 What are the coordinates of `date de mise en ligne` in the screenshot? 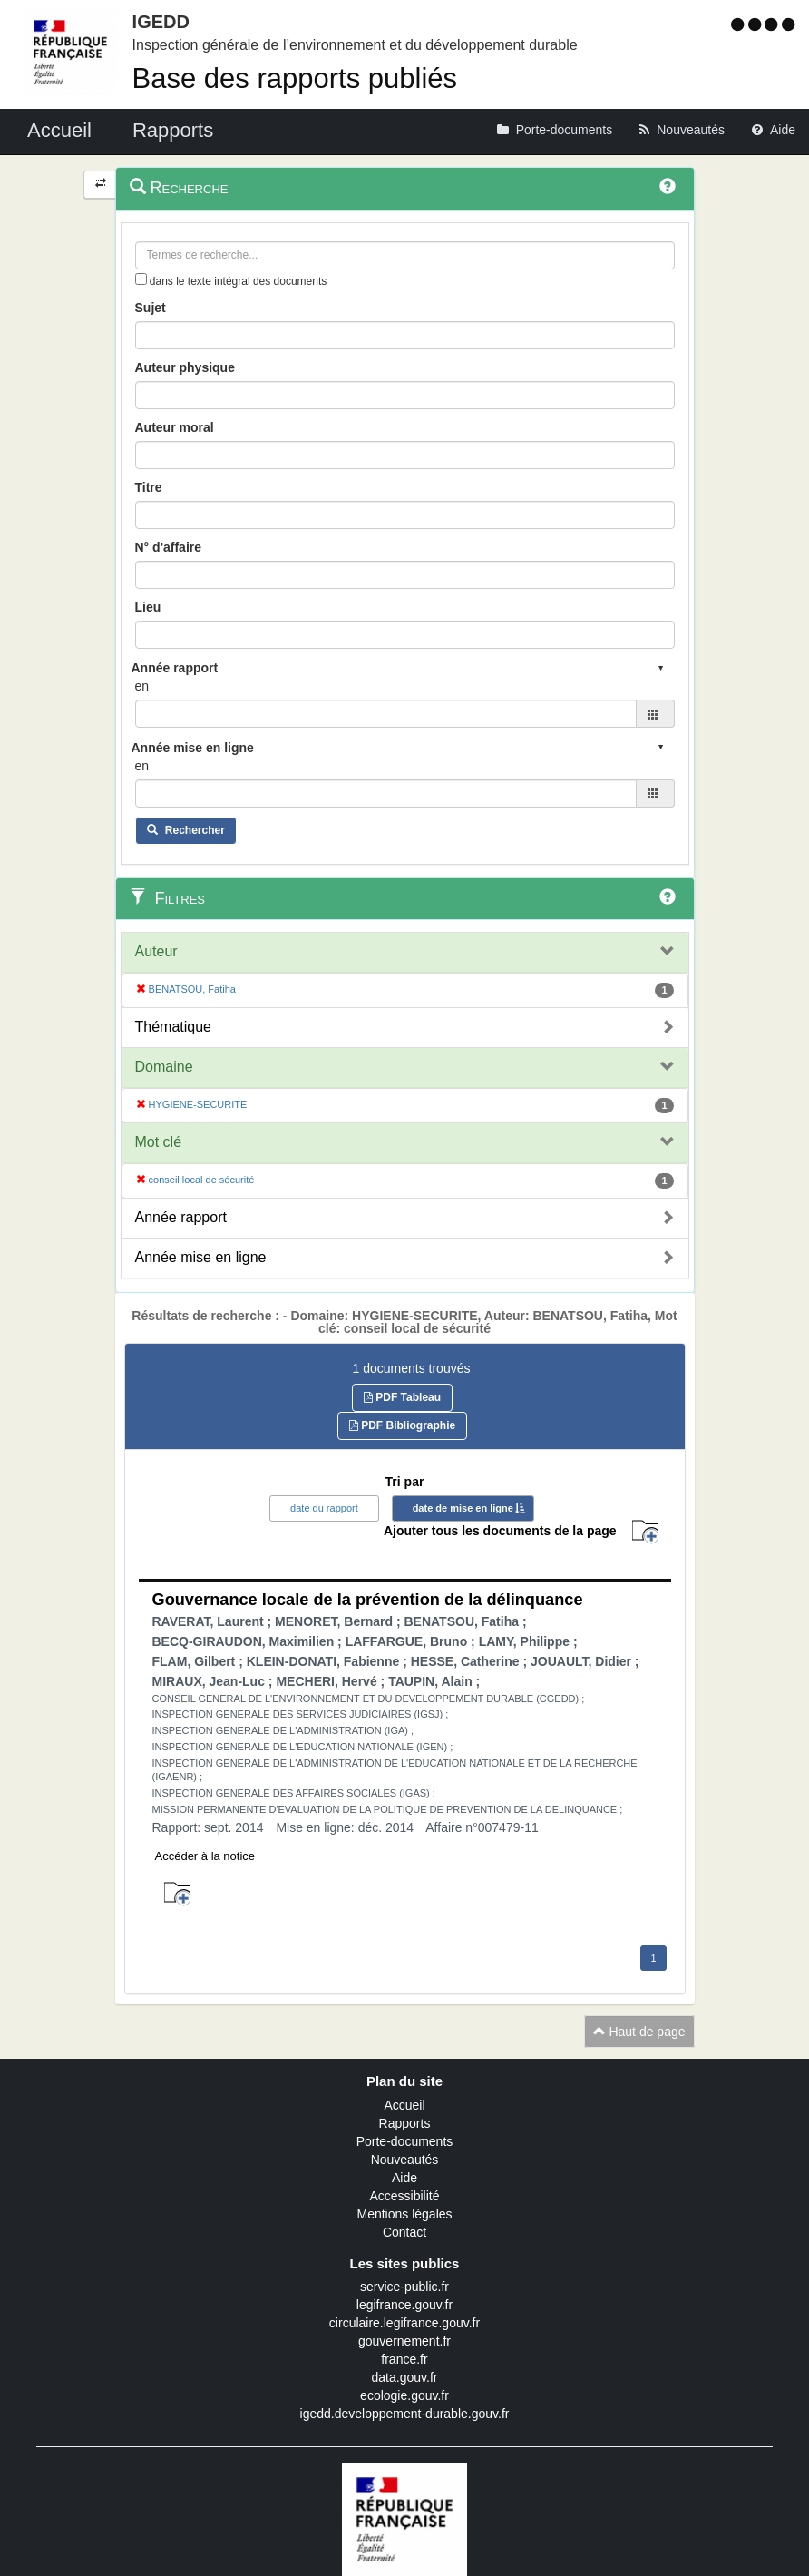 It's located at (463, 1508).